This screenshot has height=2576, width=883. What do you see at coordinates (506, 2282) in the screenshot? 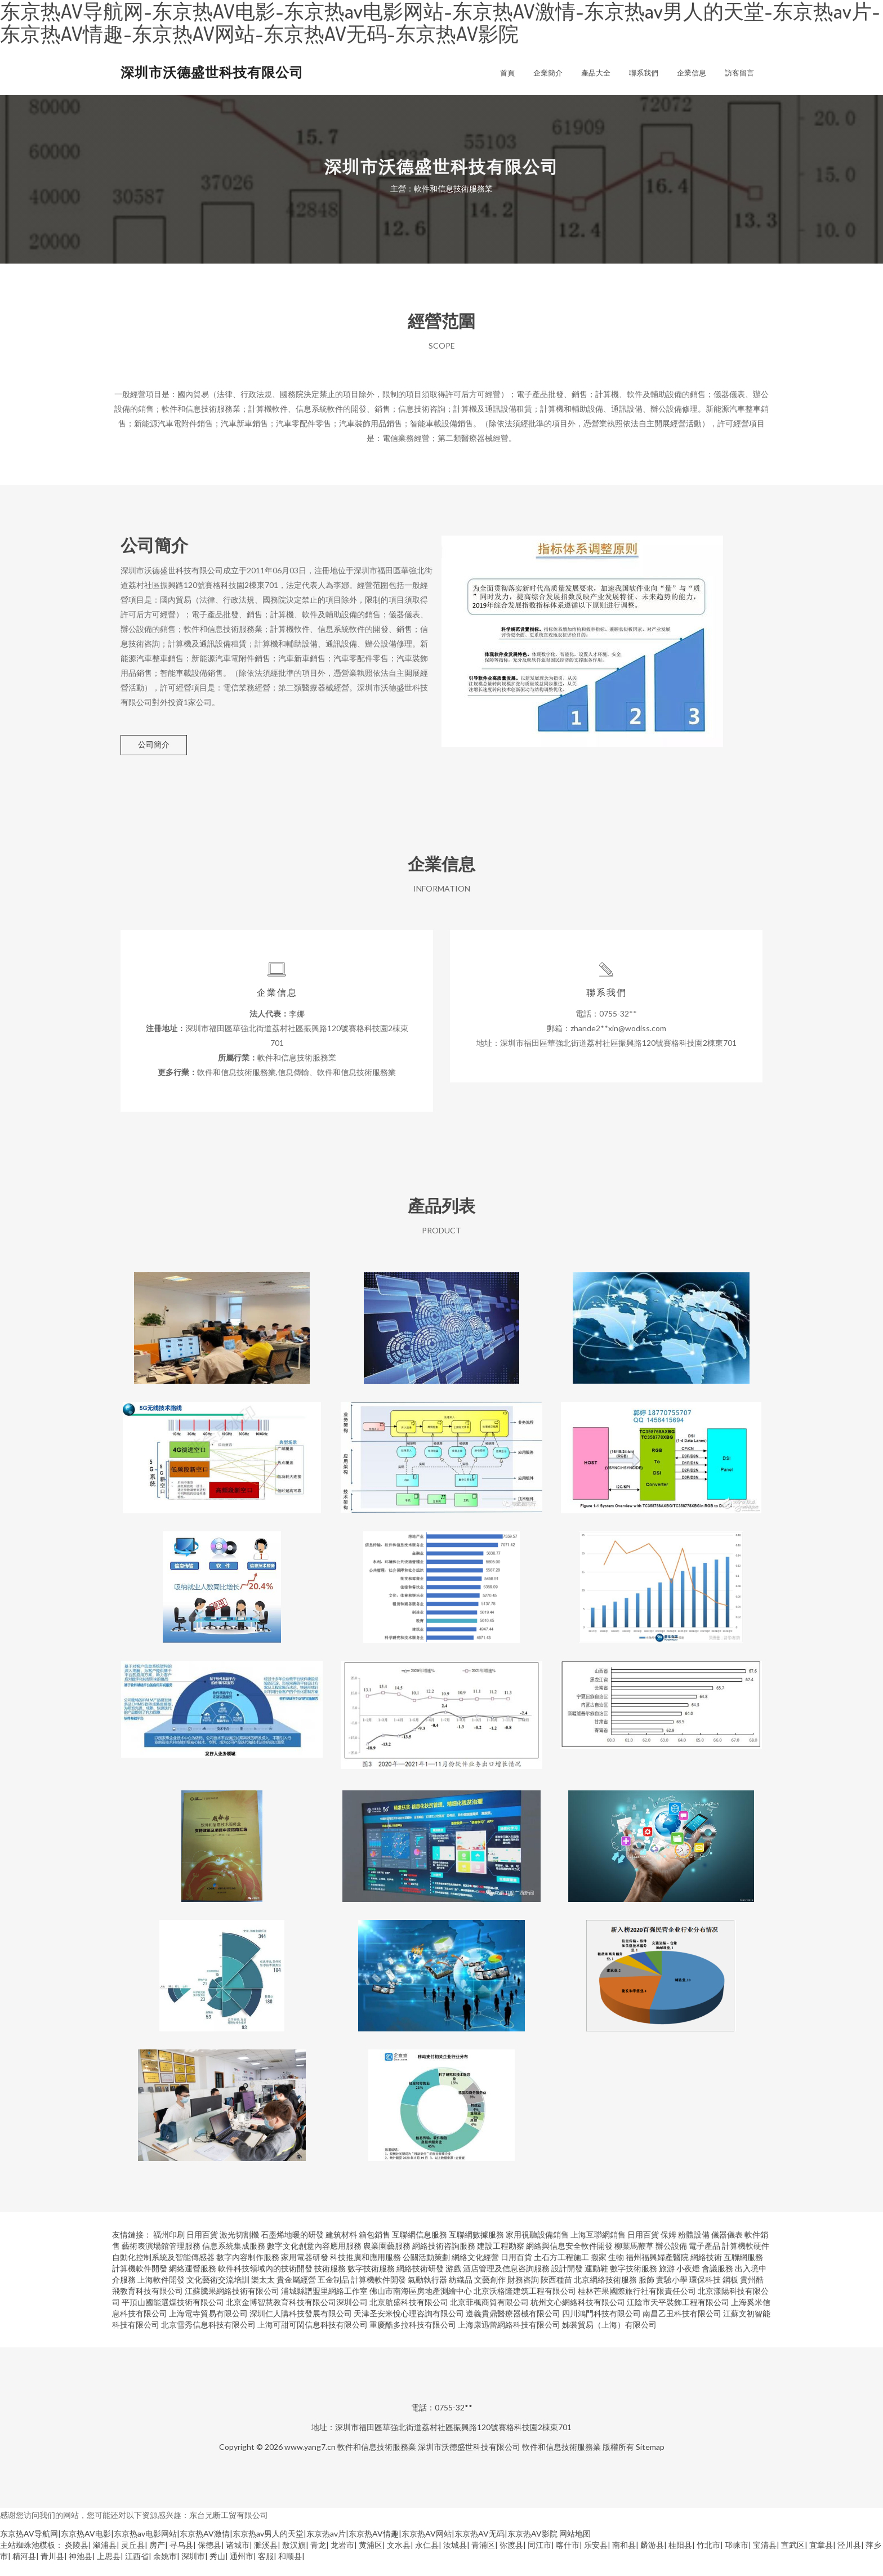
I see `酒店管理及信息咨詢服務` at bounding box center [506, 2282].